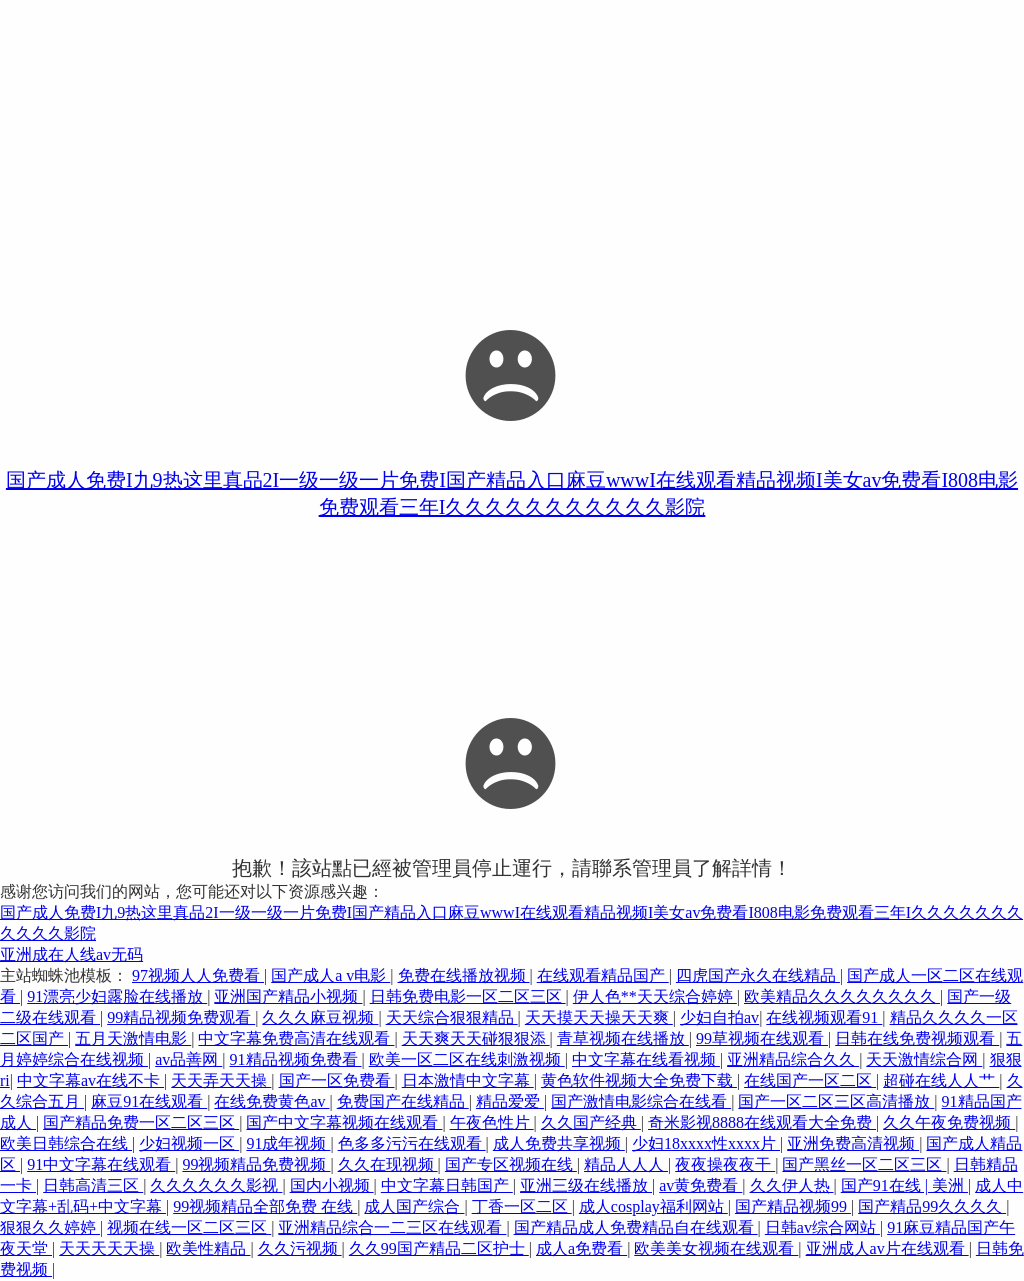 The width and height of the screenshot is (1024, 1281). I want to click on 国产精品99久久久久, so click(932, 1206).